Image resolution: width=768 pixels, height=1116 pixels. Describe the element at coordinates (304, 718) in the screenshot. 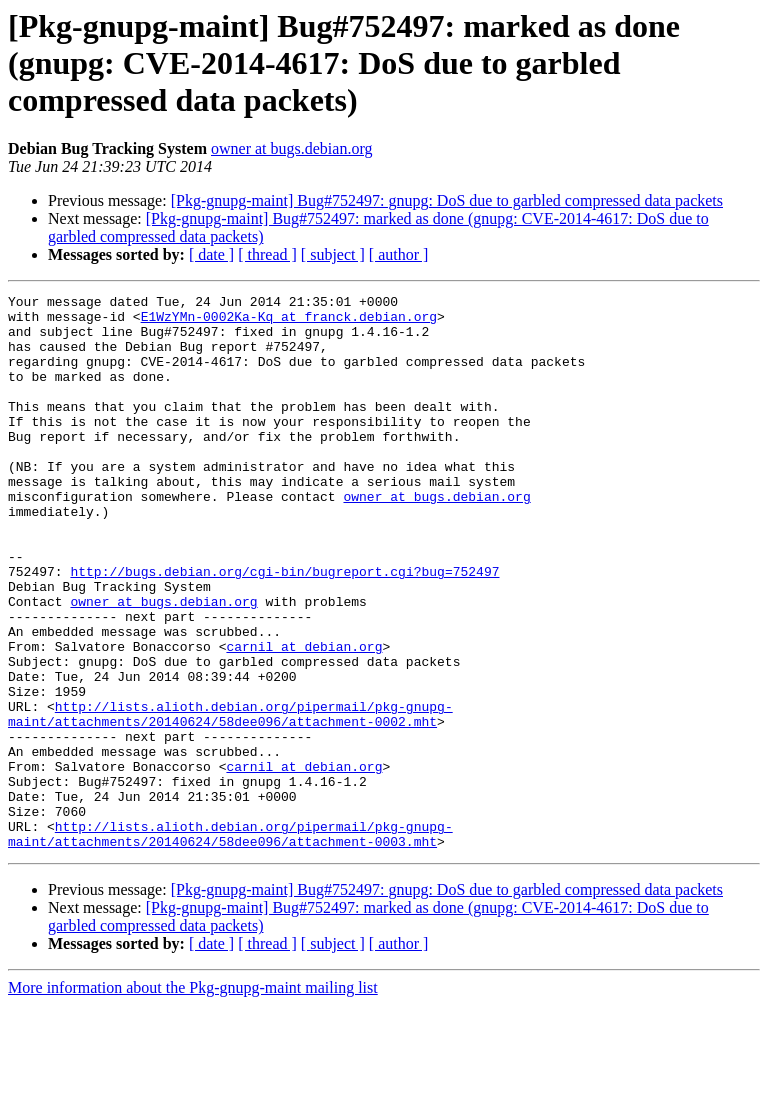

I see `carnil at debian.org` at that location.